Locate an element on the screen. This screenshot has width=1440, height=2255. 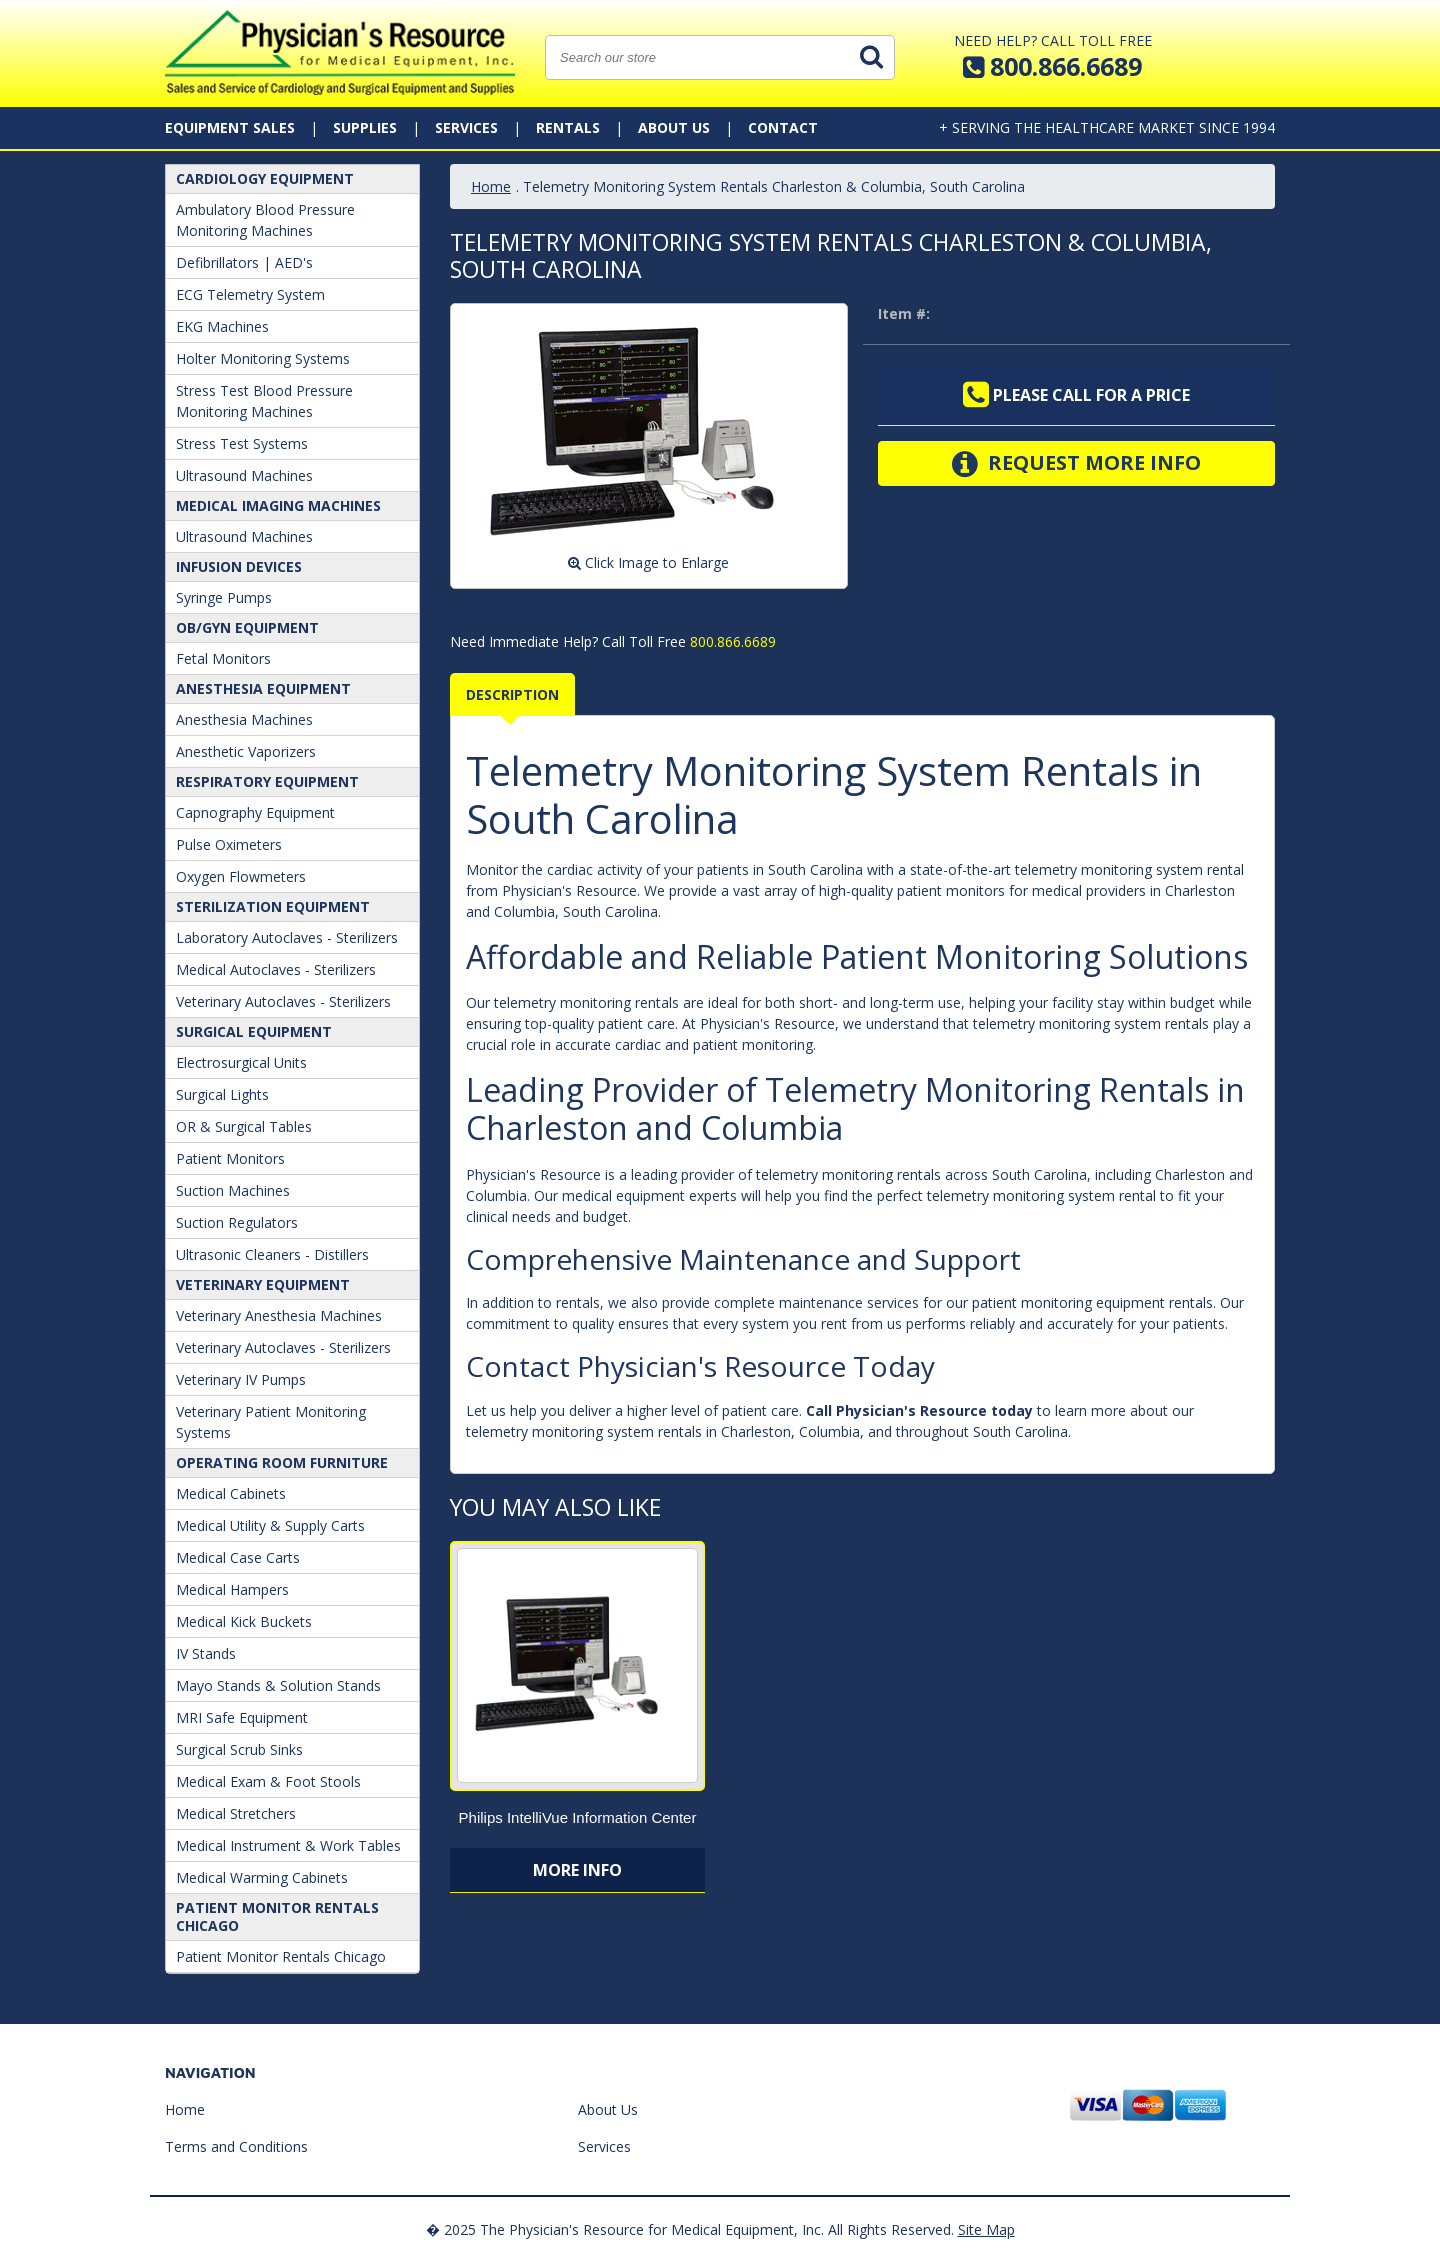
Medical Exam & Foot Stools is located at coordinates (268, 1781).